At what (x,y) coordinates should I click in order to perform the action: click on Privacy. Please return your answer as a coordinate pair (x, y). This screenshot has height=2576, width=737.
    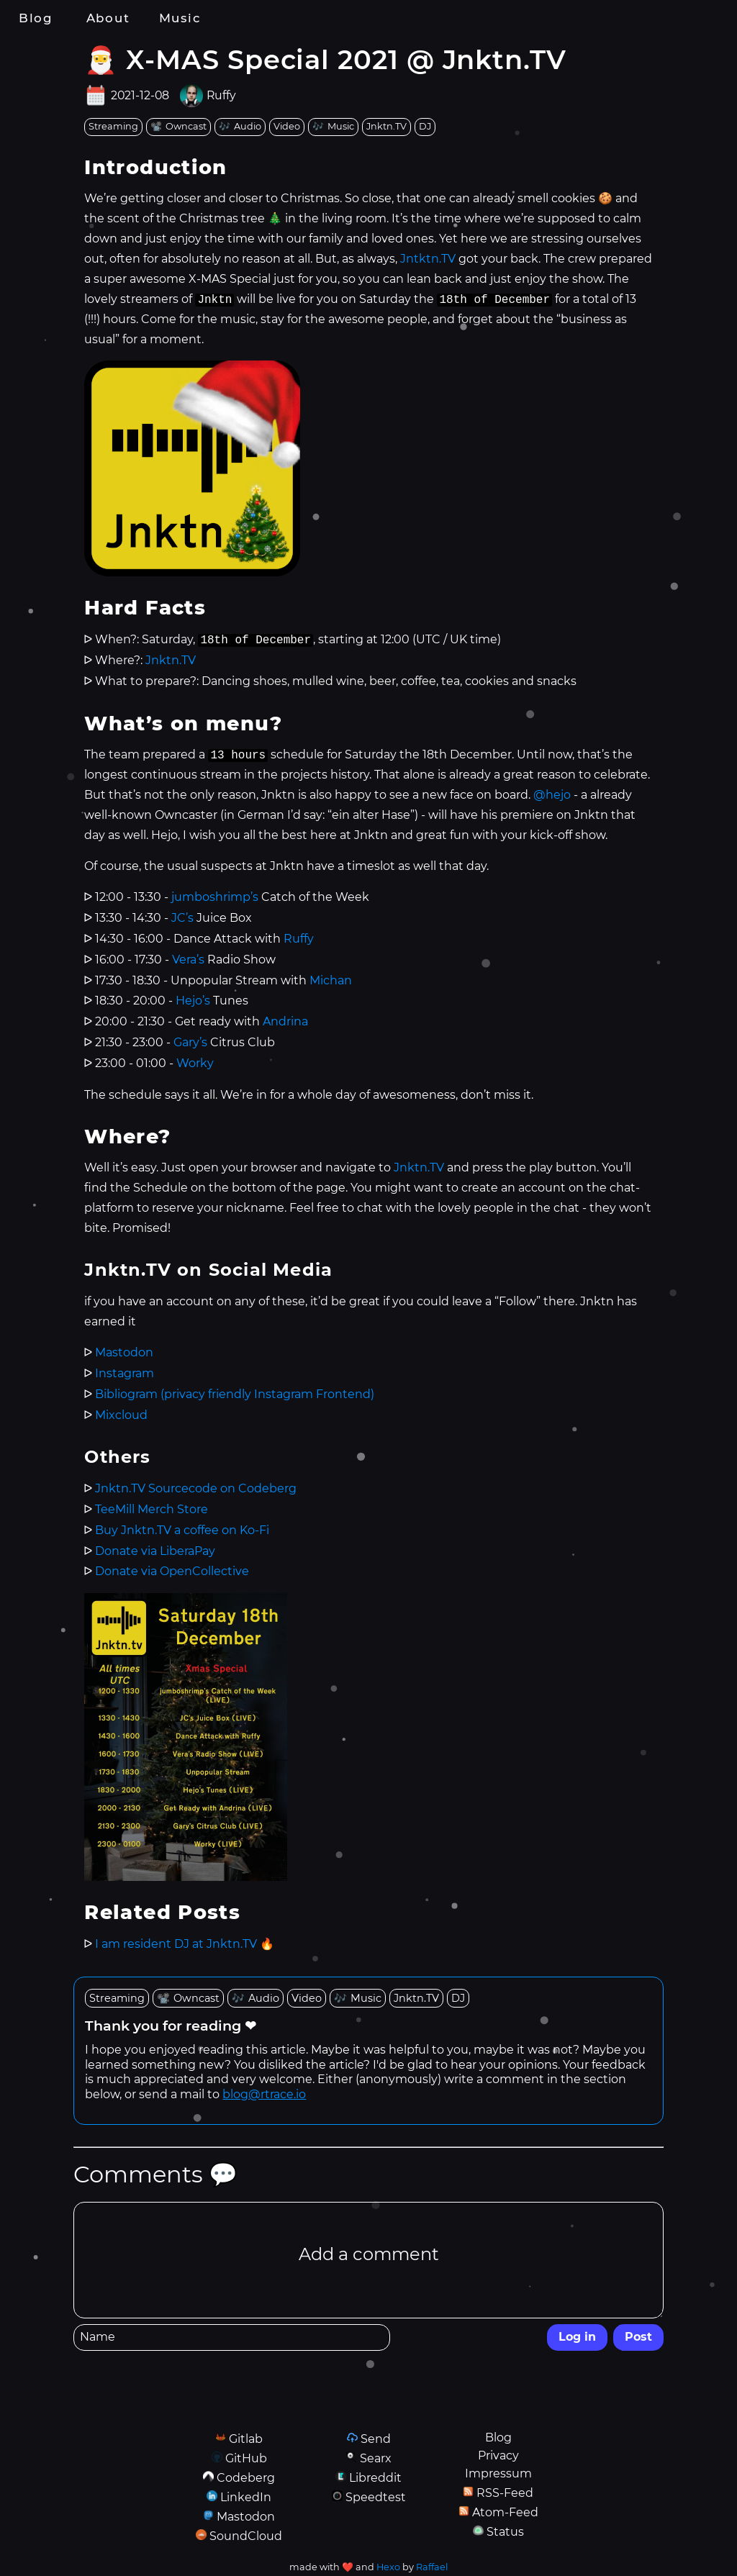
    Looking at the image, I should click on (498, 2455).